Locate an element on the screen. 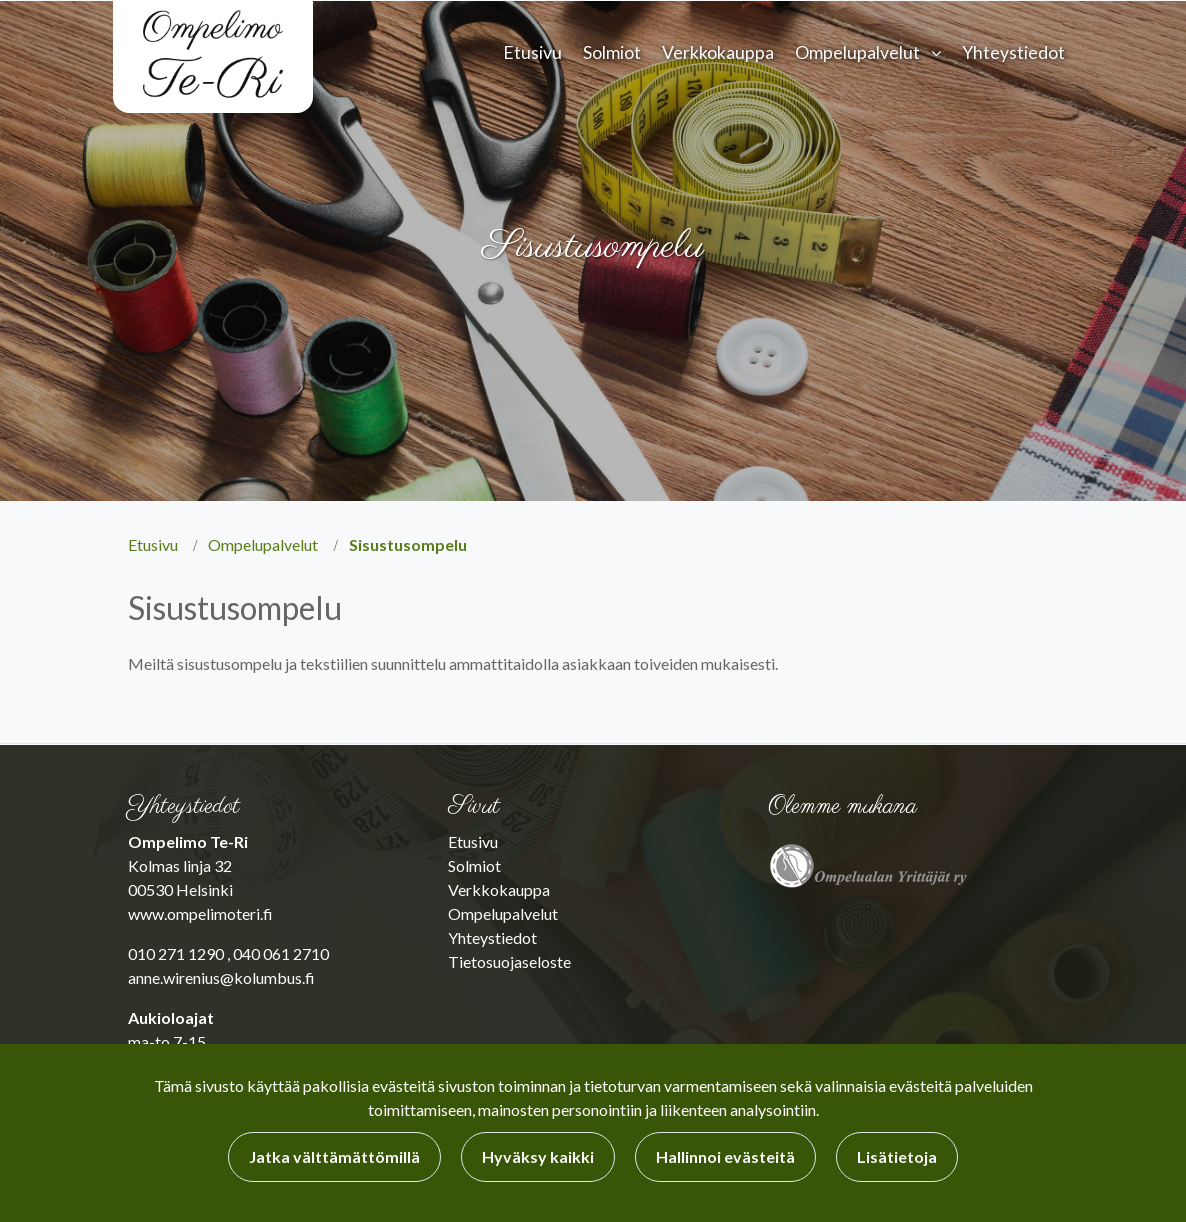 The height and width of the screenshot is (1222, 1186). Etusivu is located at coordinates (532, 52).